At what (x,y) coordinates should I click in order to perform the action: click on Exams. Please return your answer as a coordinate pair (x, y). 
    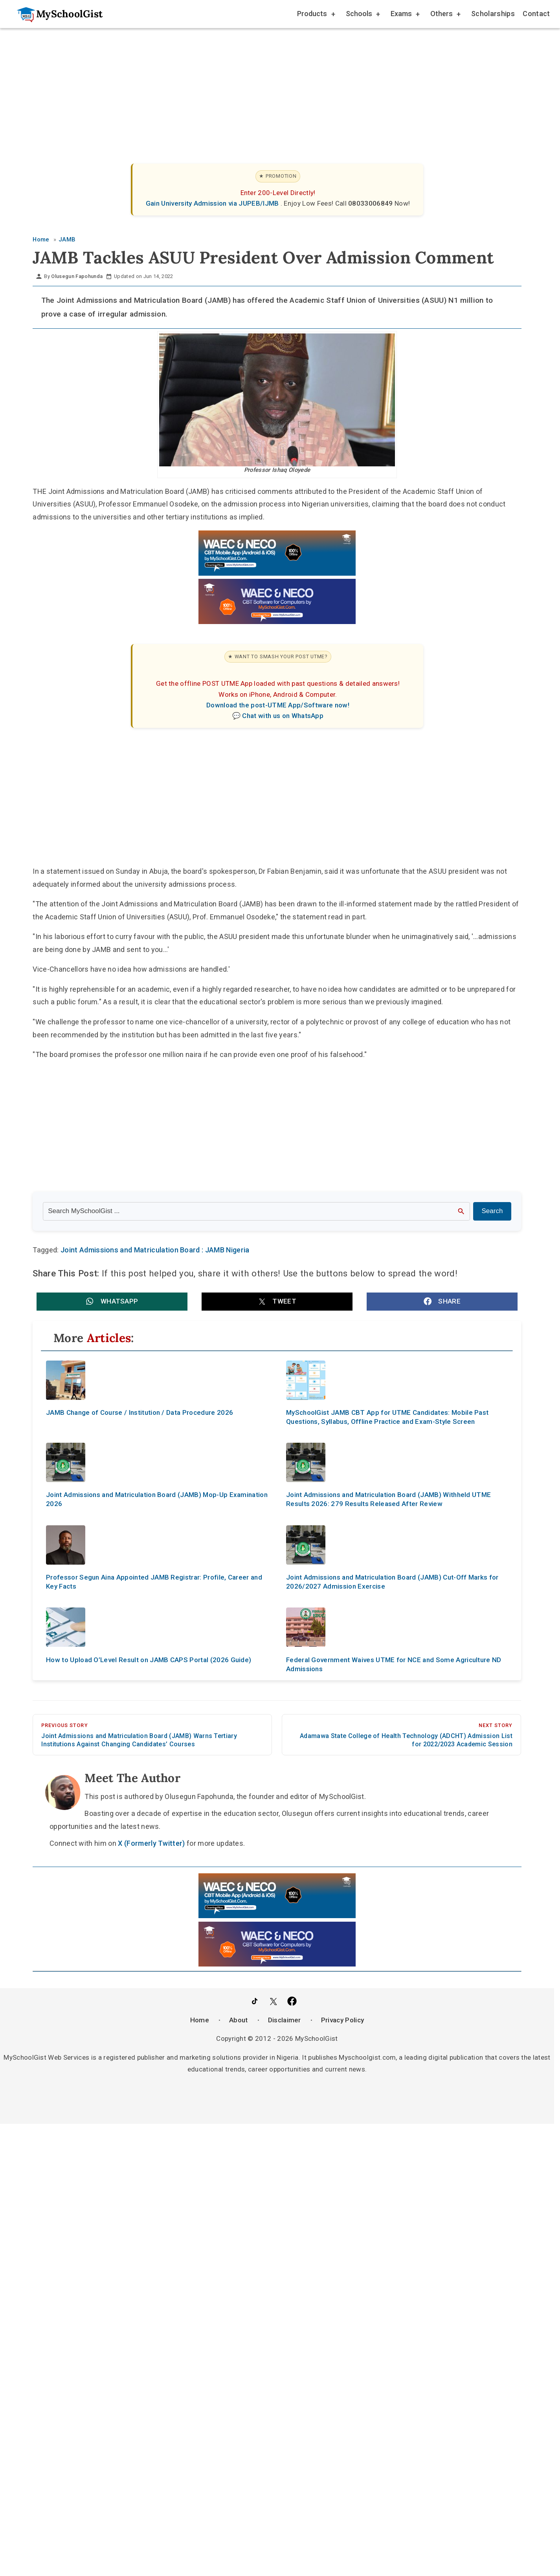
    Looking at the image, I should click on (404, 14).